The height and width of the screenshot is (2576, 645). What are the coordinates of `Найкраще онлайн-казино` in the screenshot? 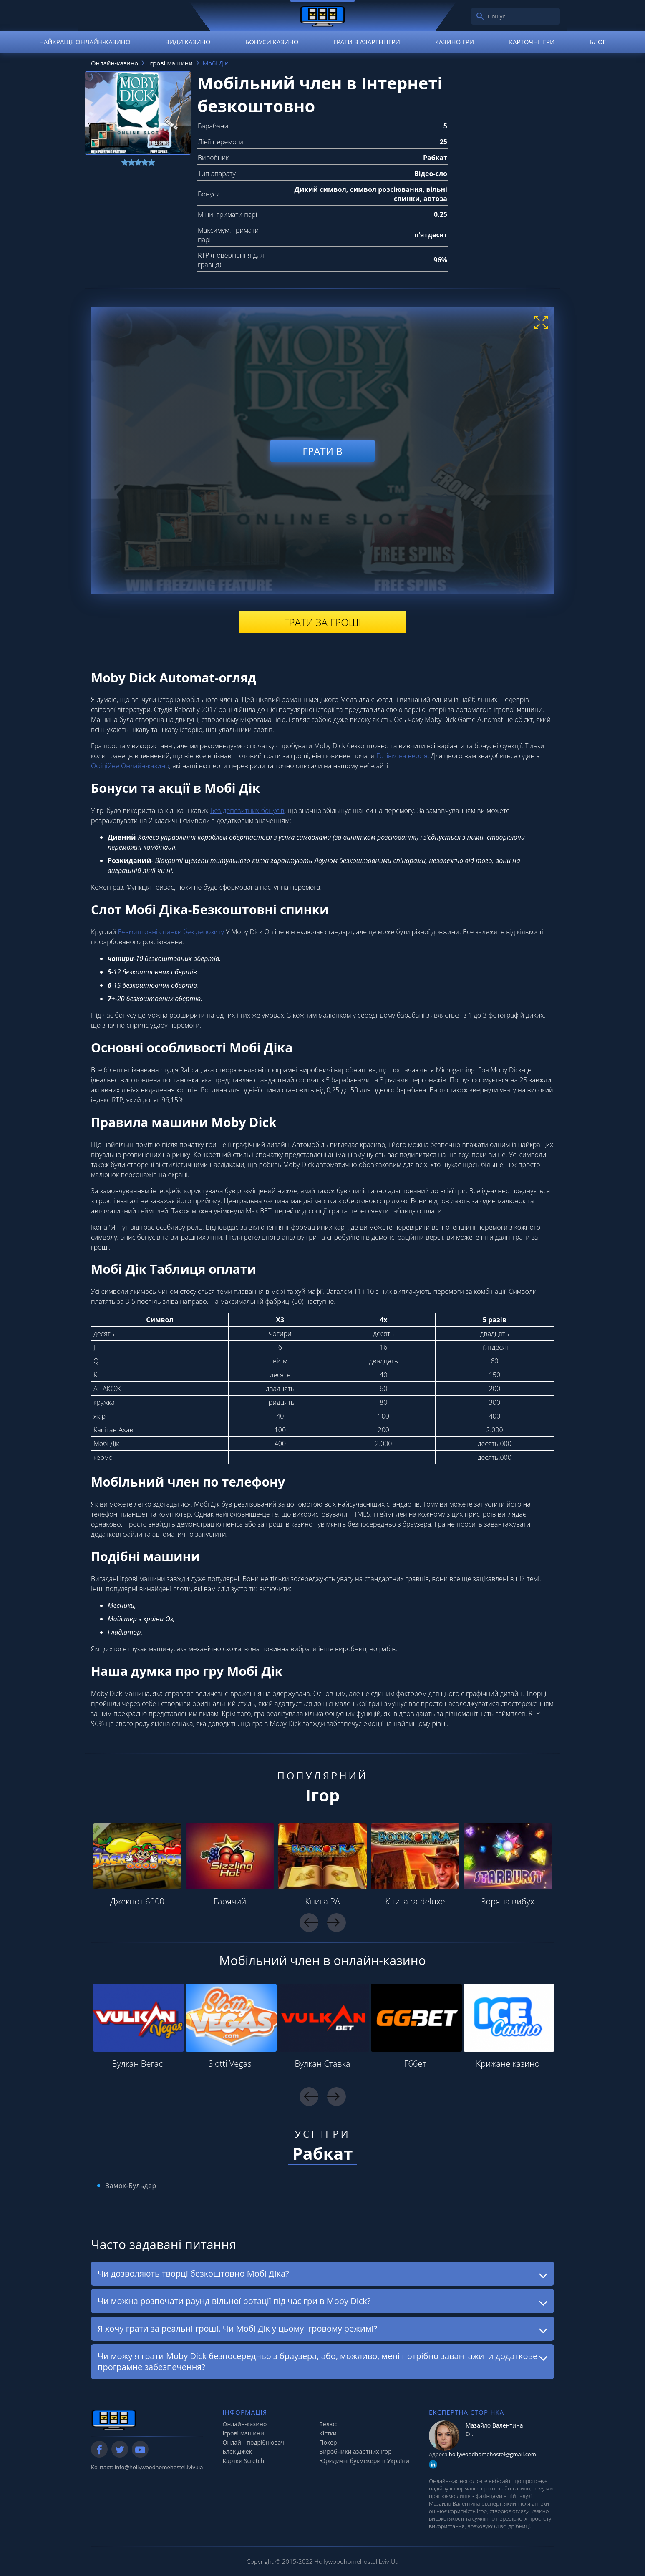 It's located at (85, 42).